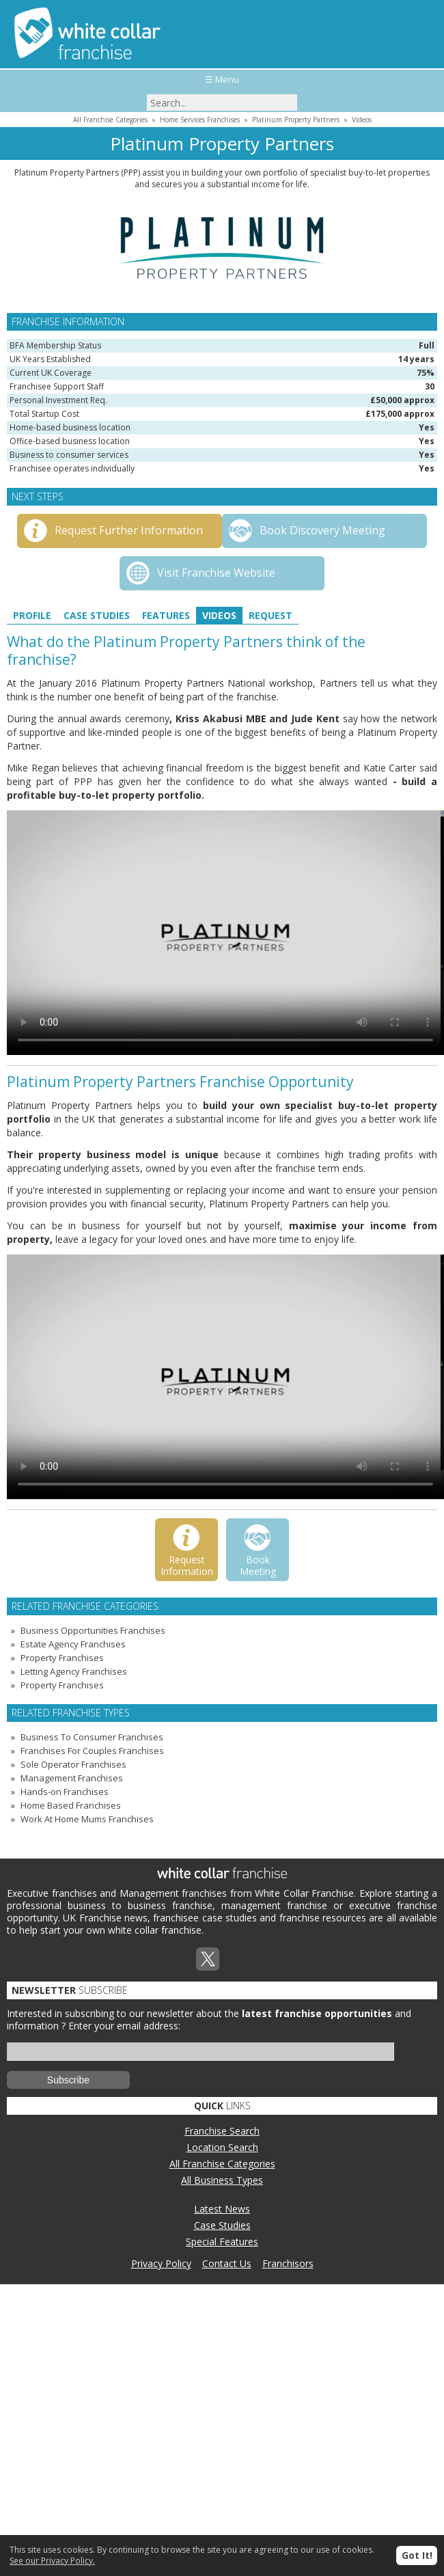 The width and height of the screenshot is (444, 2576). I want to click on All Business Types, so click(222, 2180).